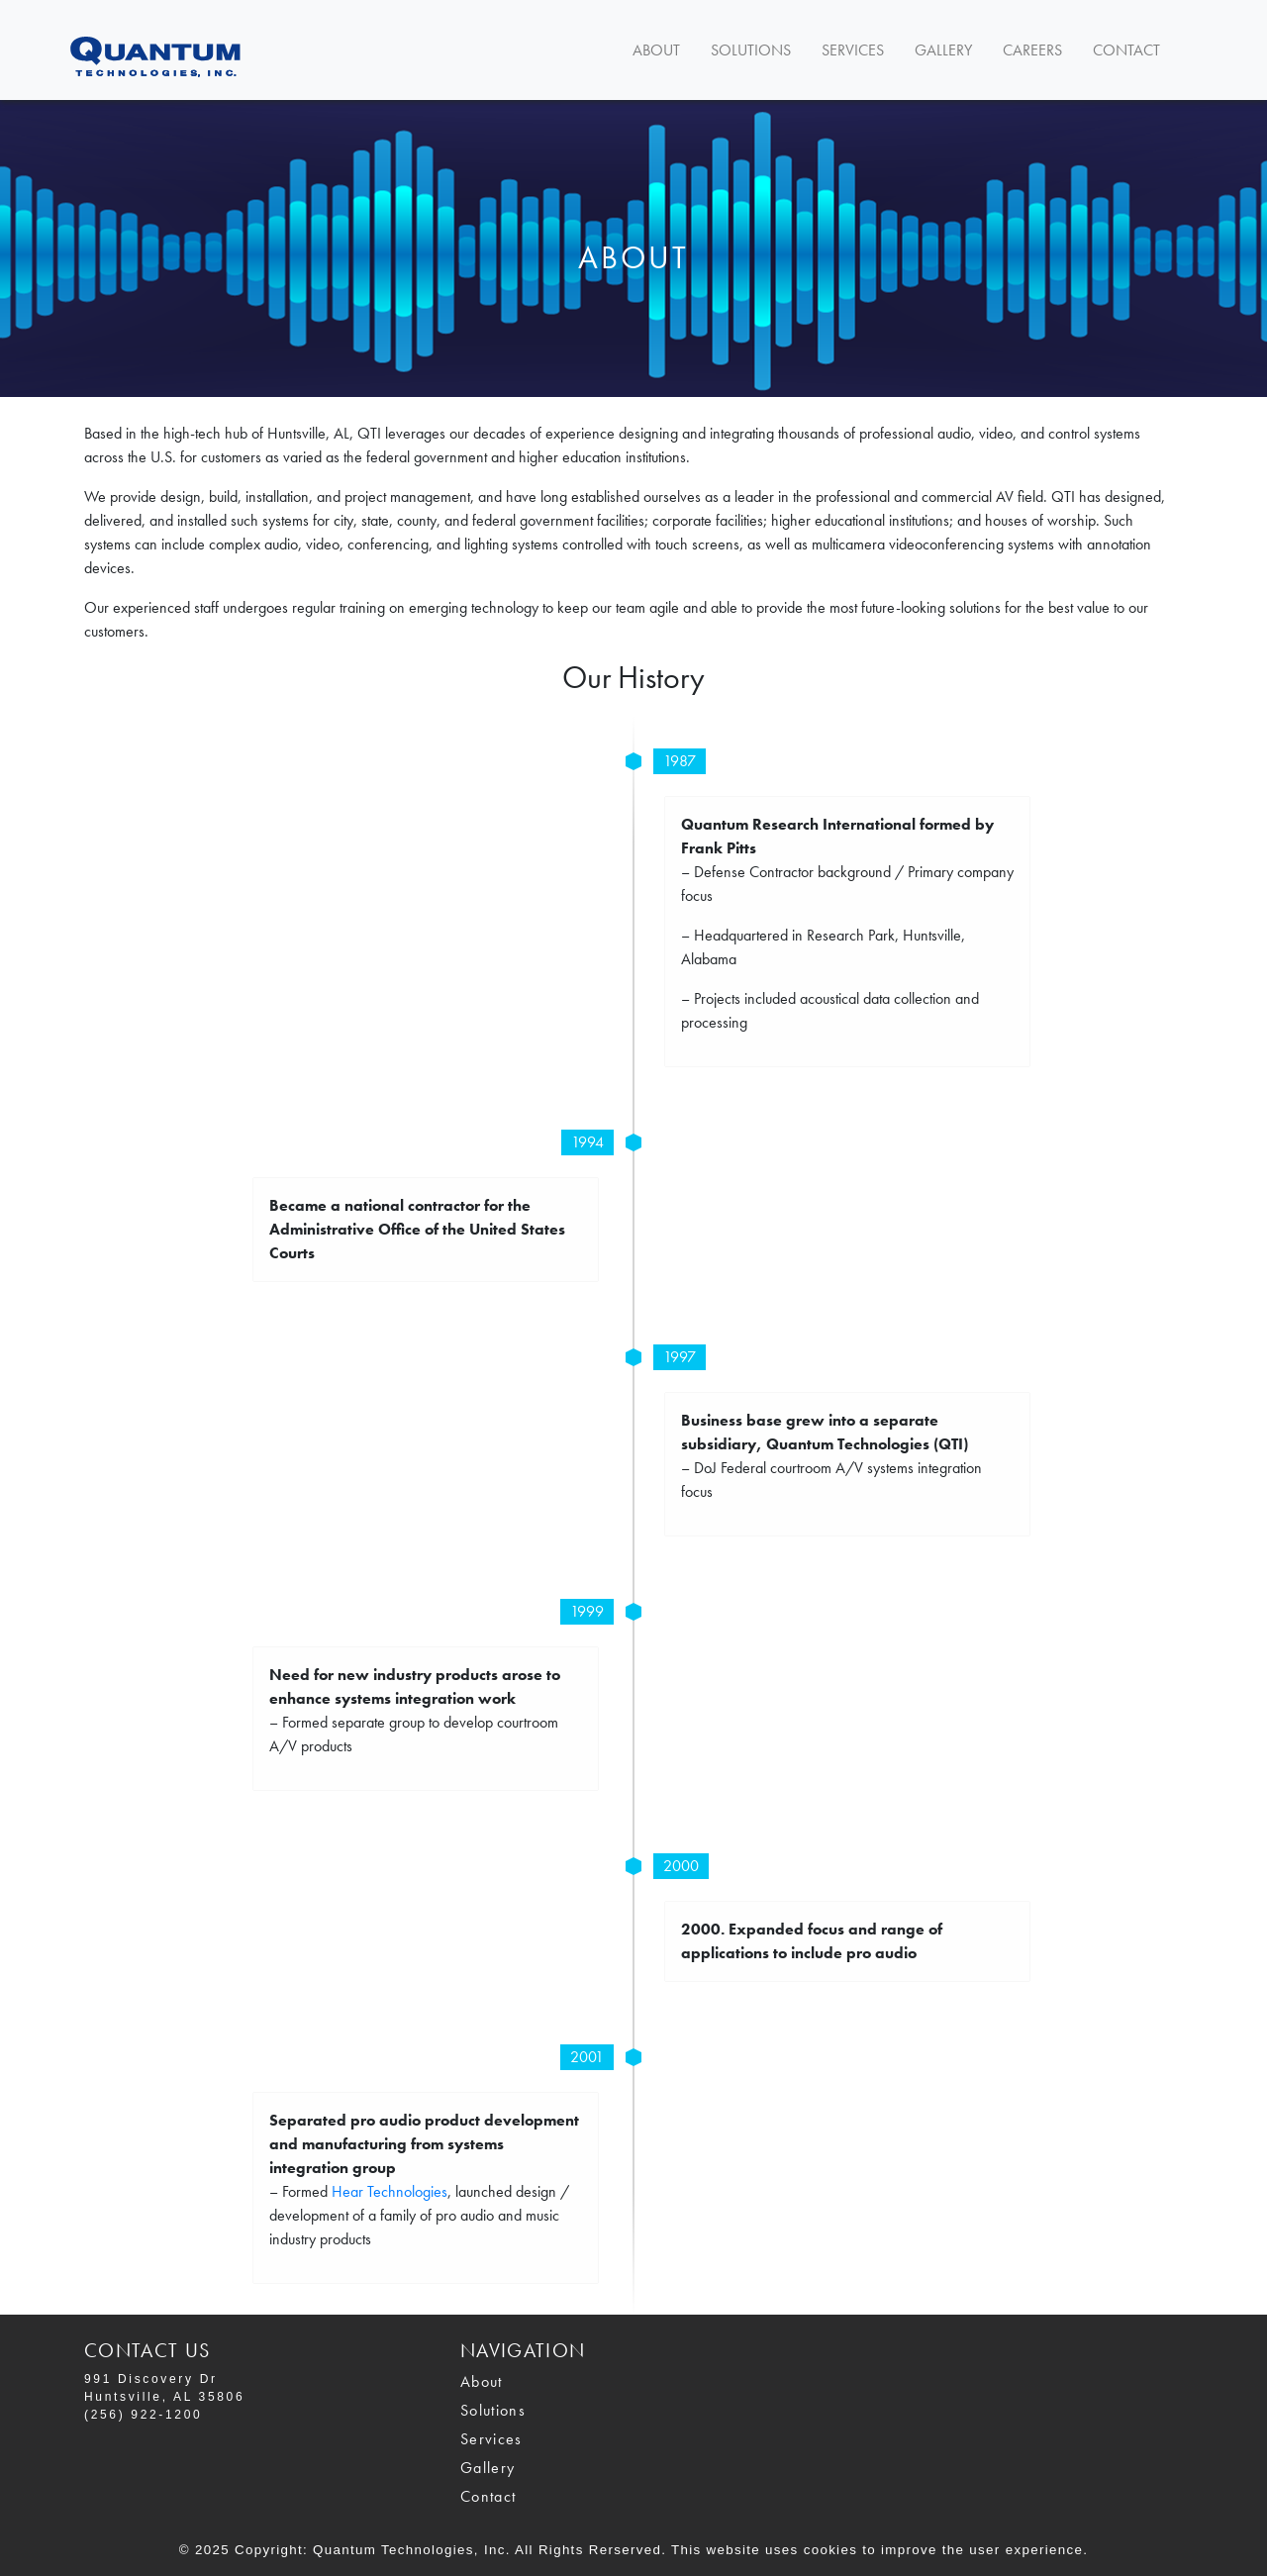 This screenshot has height=2576, width=1267. Describe the element at coordinates (853, 50) in the screenshot. I see `Services` at that location.